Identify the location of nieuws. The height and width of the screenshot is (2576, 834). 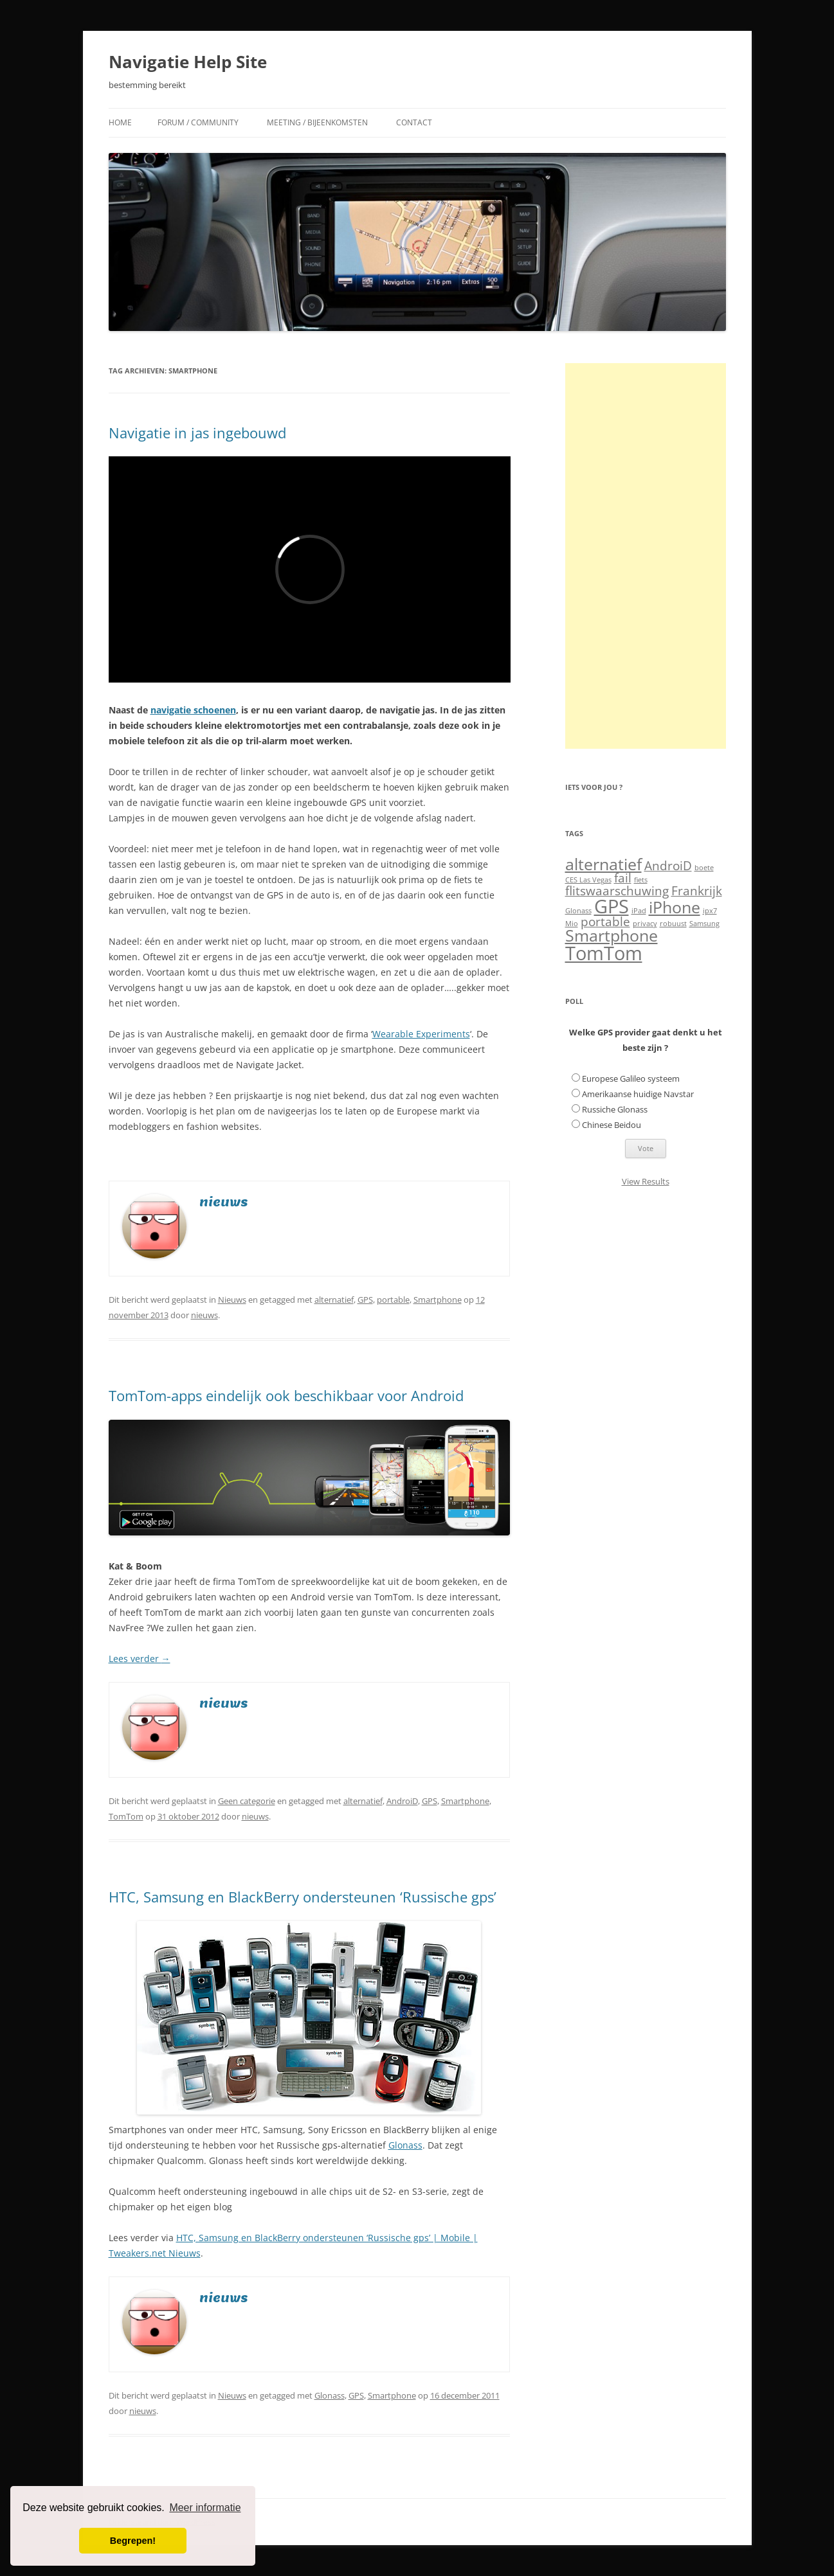
(204, 1315).